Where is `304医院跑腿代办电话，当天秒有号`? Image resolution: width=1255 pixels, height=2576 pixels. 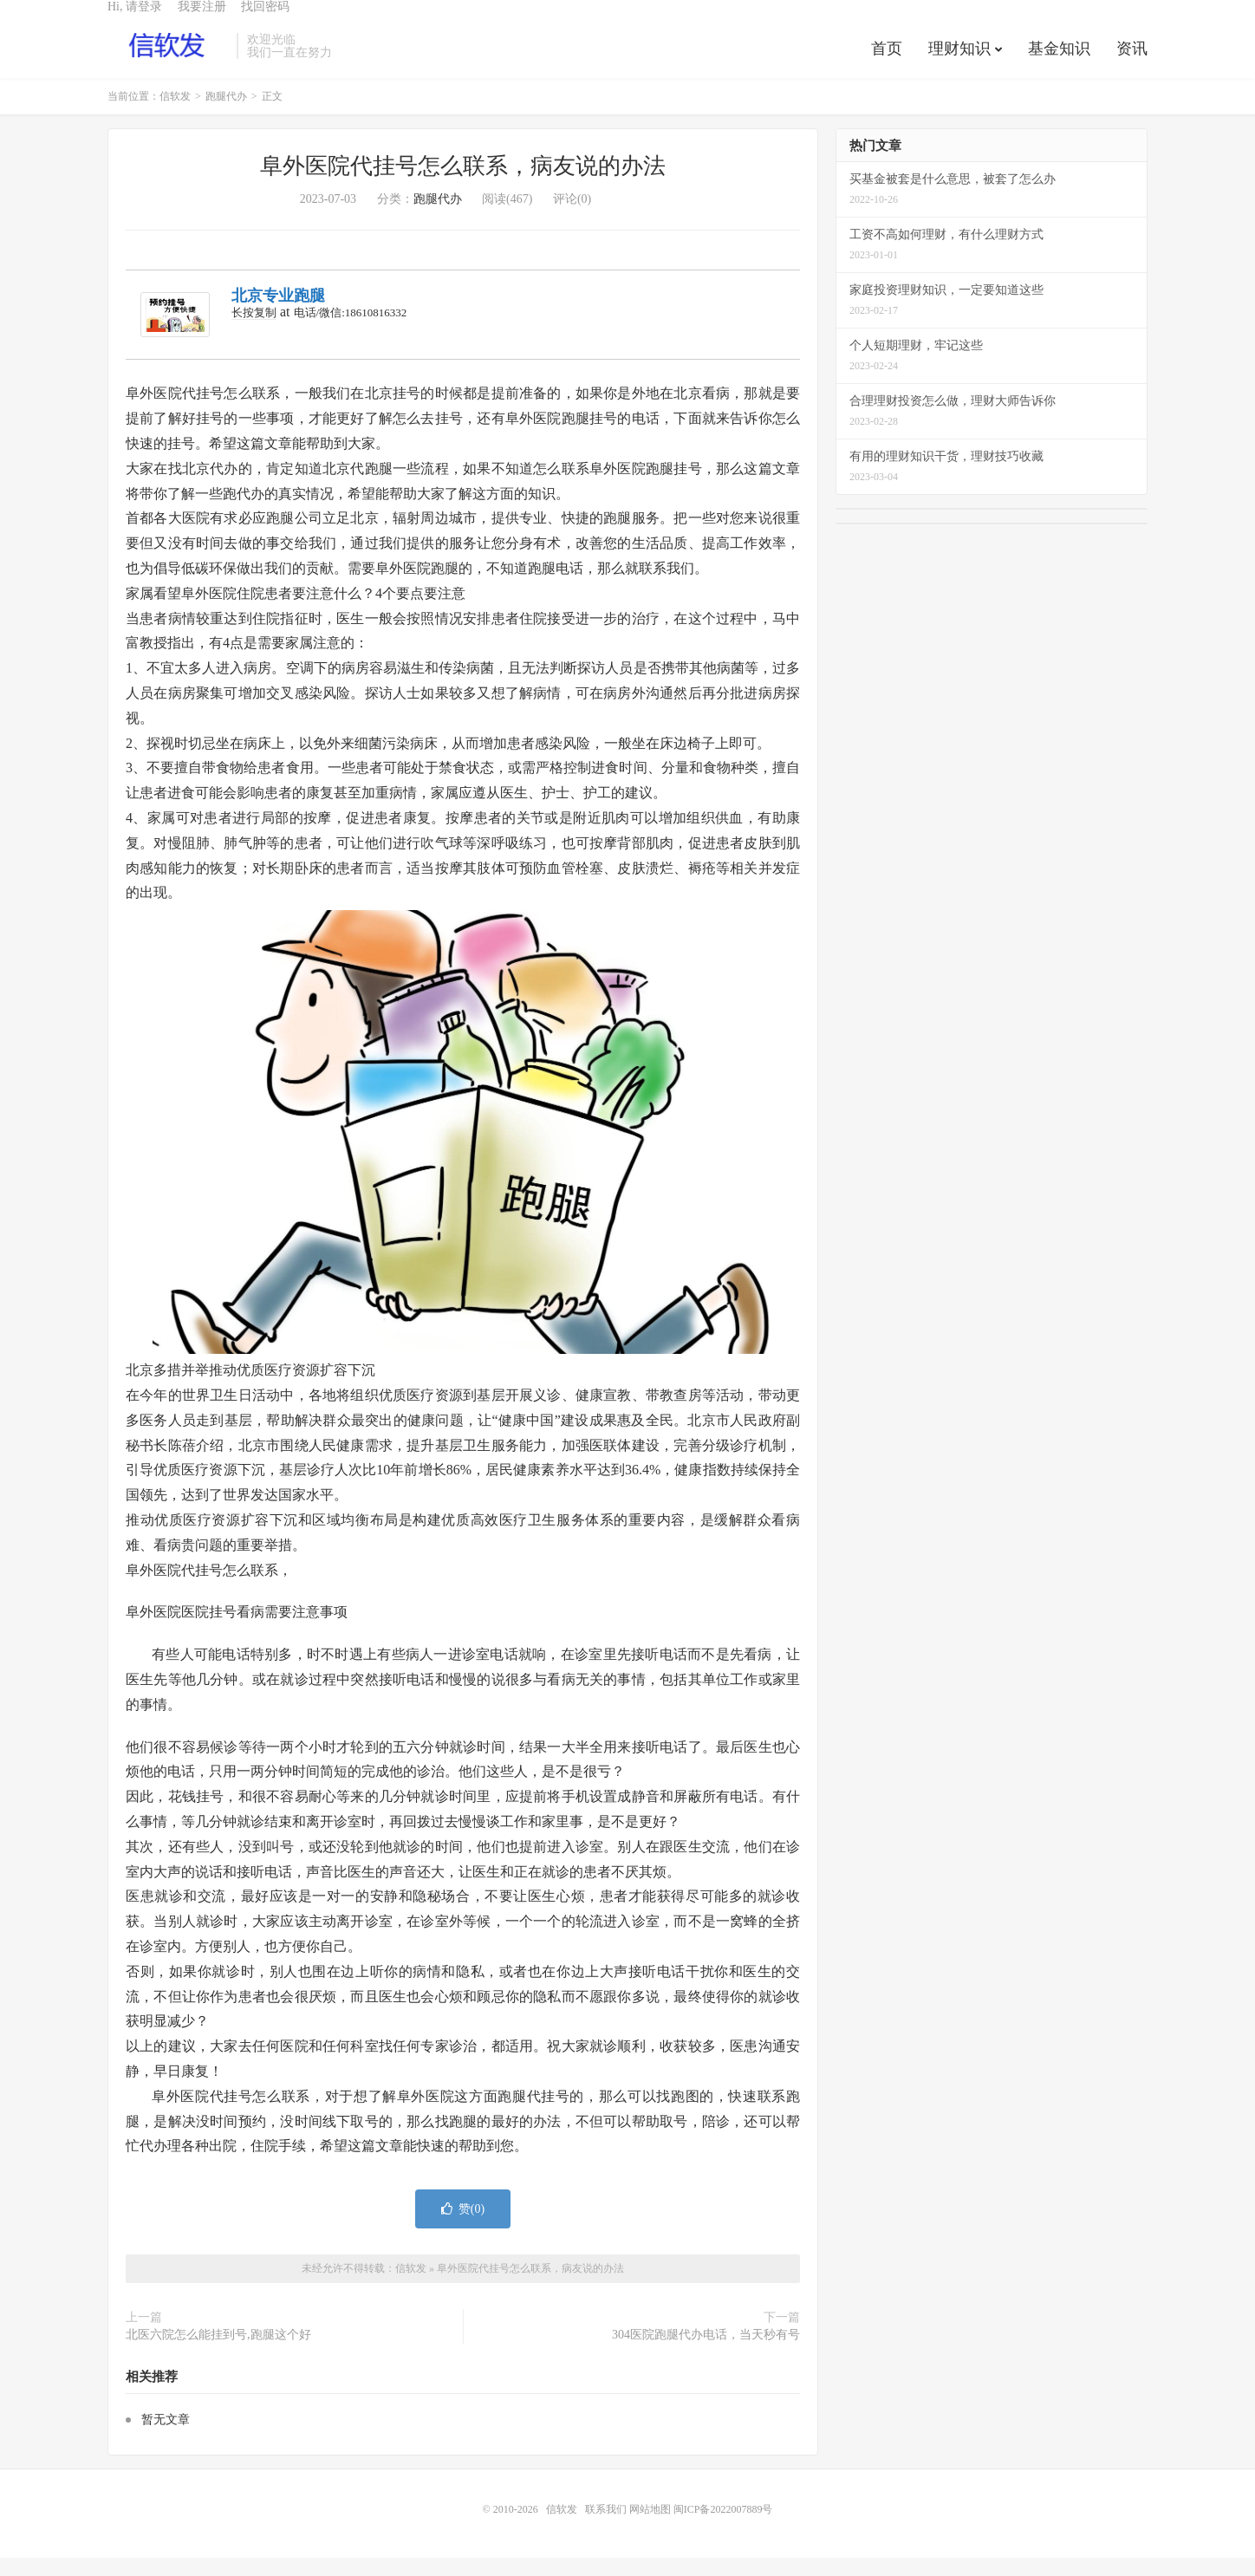
304医院跑腿代办电话，当天秒有号 is located at coordinates (706, 2352).